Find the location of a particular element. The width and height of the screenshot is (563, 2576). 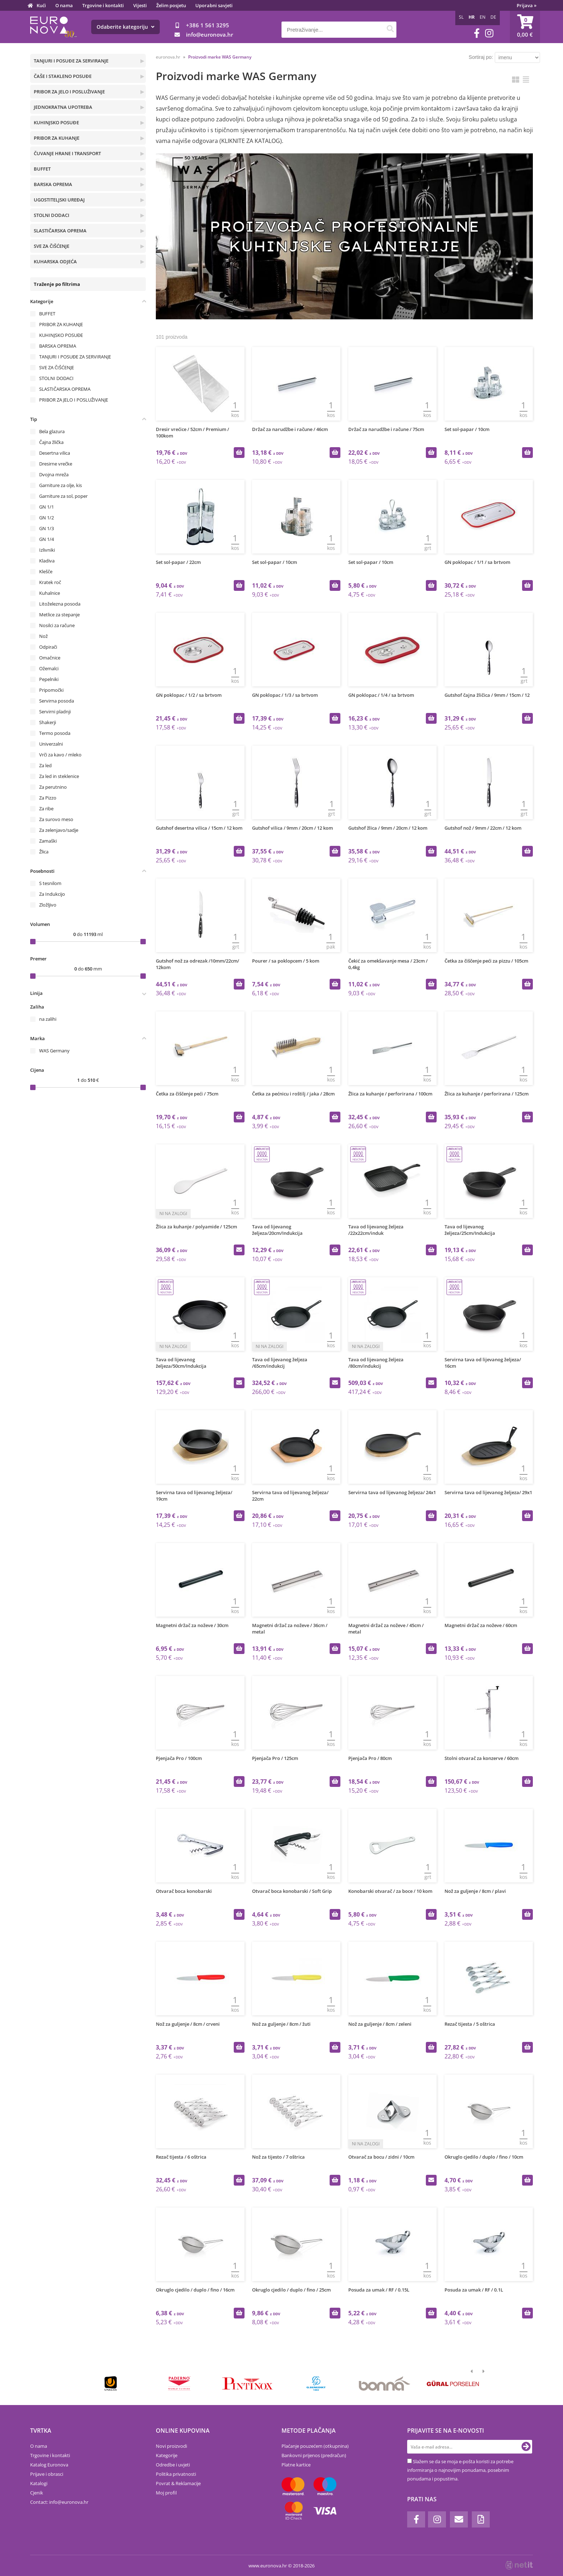

Trgovine i kontakti is located at coordinates (103, 5).